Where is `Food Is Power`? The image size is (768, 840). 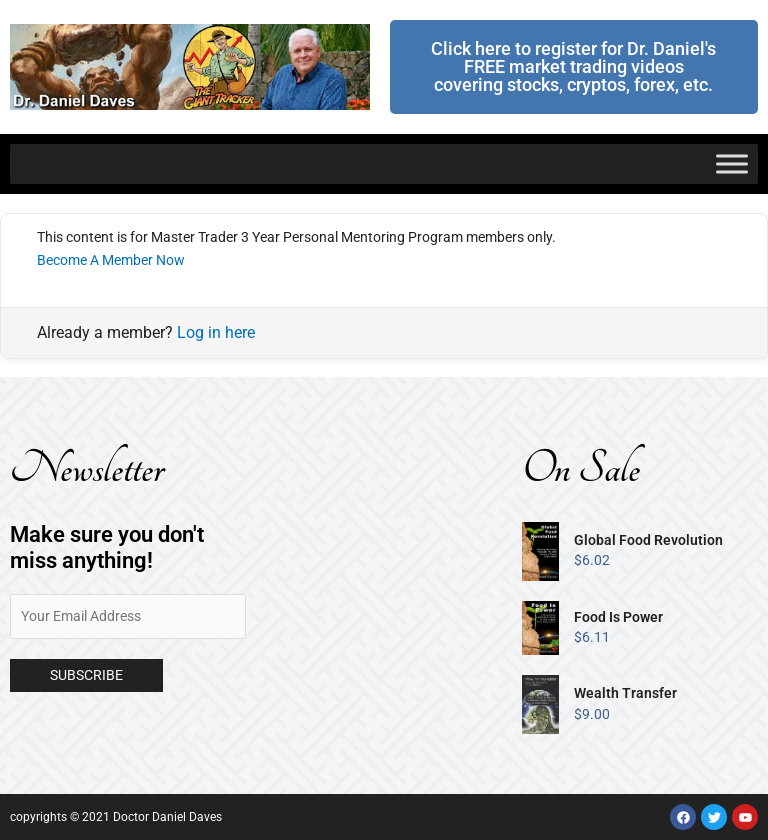 Food Is Power is located at coordinates (618, 617).